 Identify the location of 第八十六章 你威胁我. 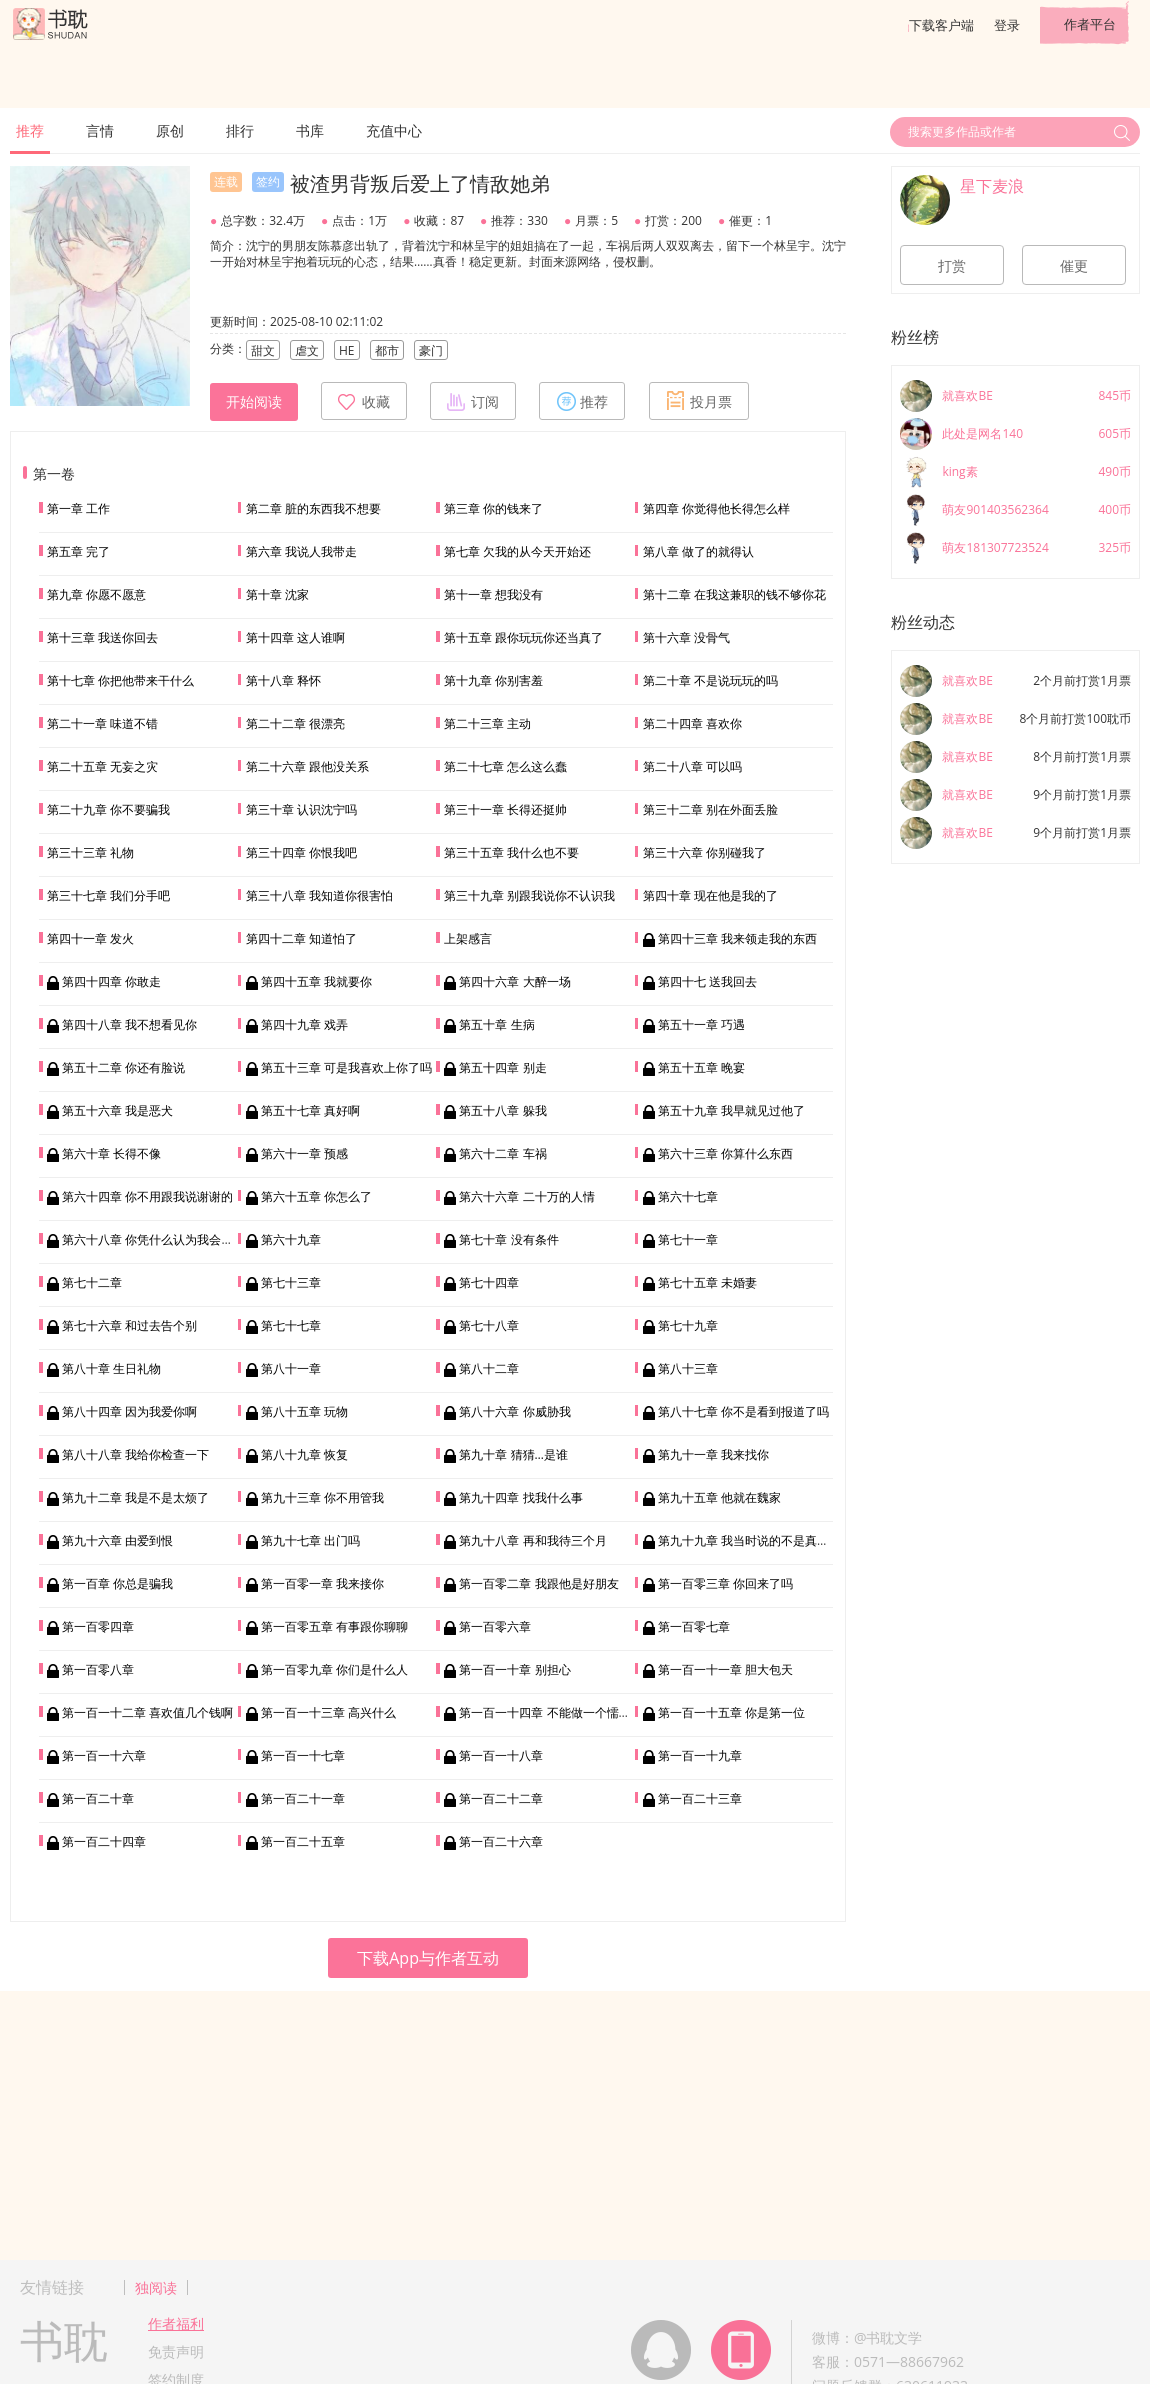
(514, 1411).